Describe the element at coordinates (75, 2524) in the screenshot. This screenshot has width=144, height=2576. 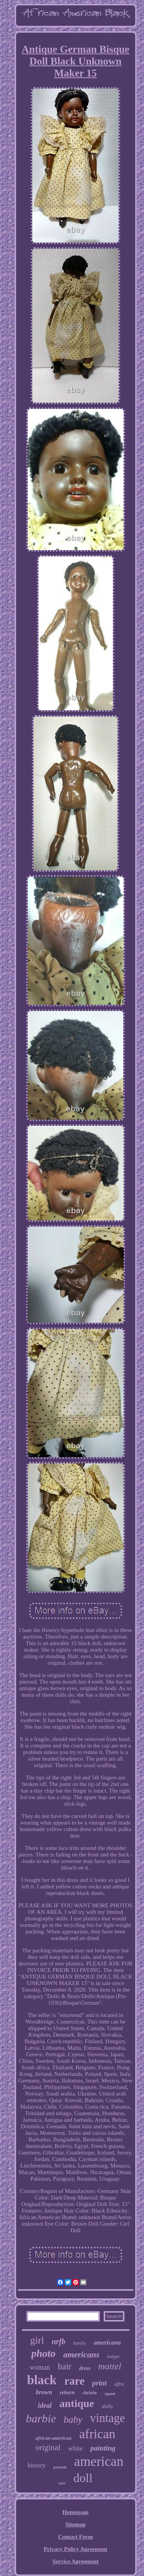
I see `Sitemap` at that location.